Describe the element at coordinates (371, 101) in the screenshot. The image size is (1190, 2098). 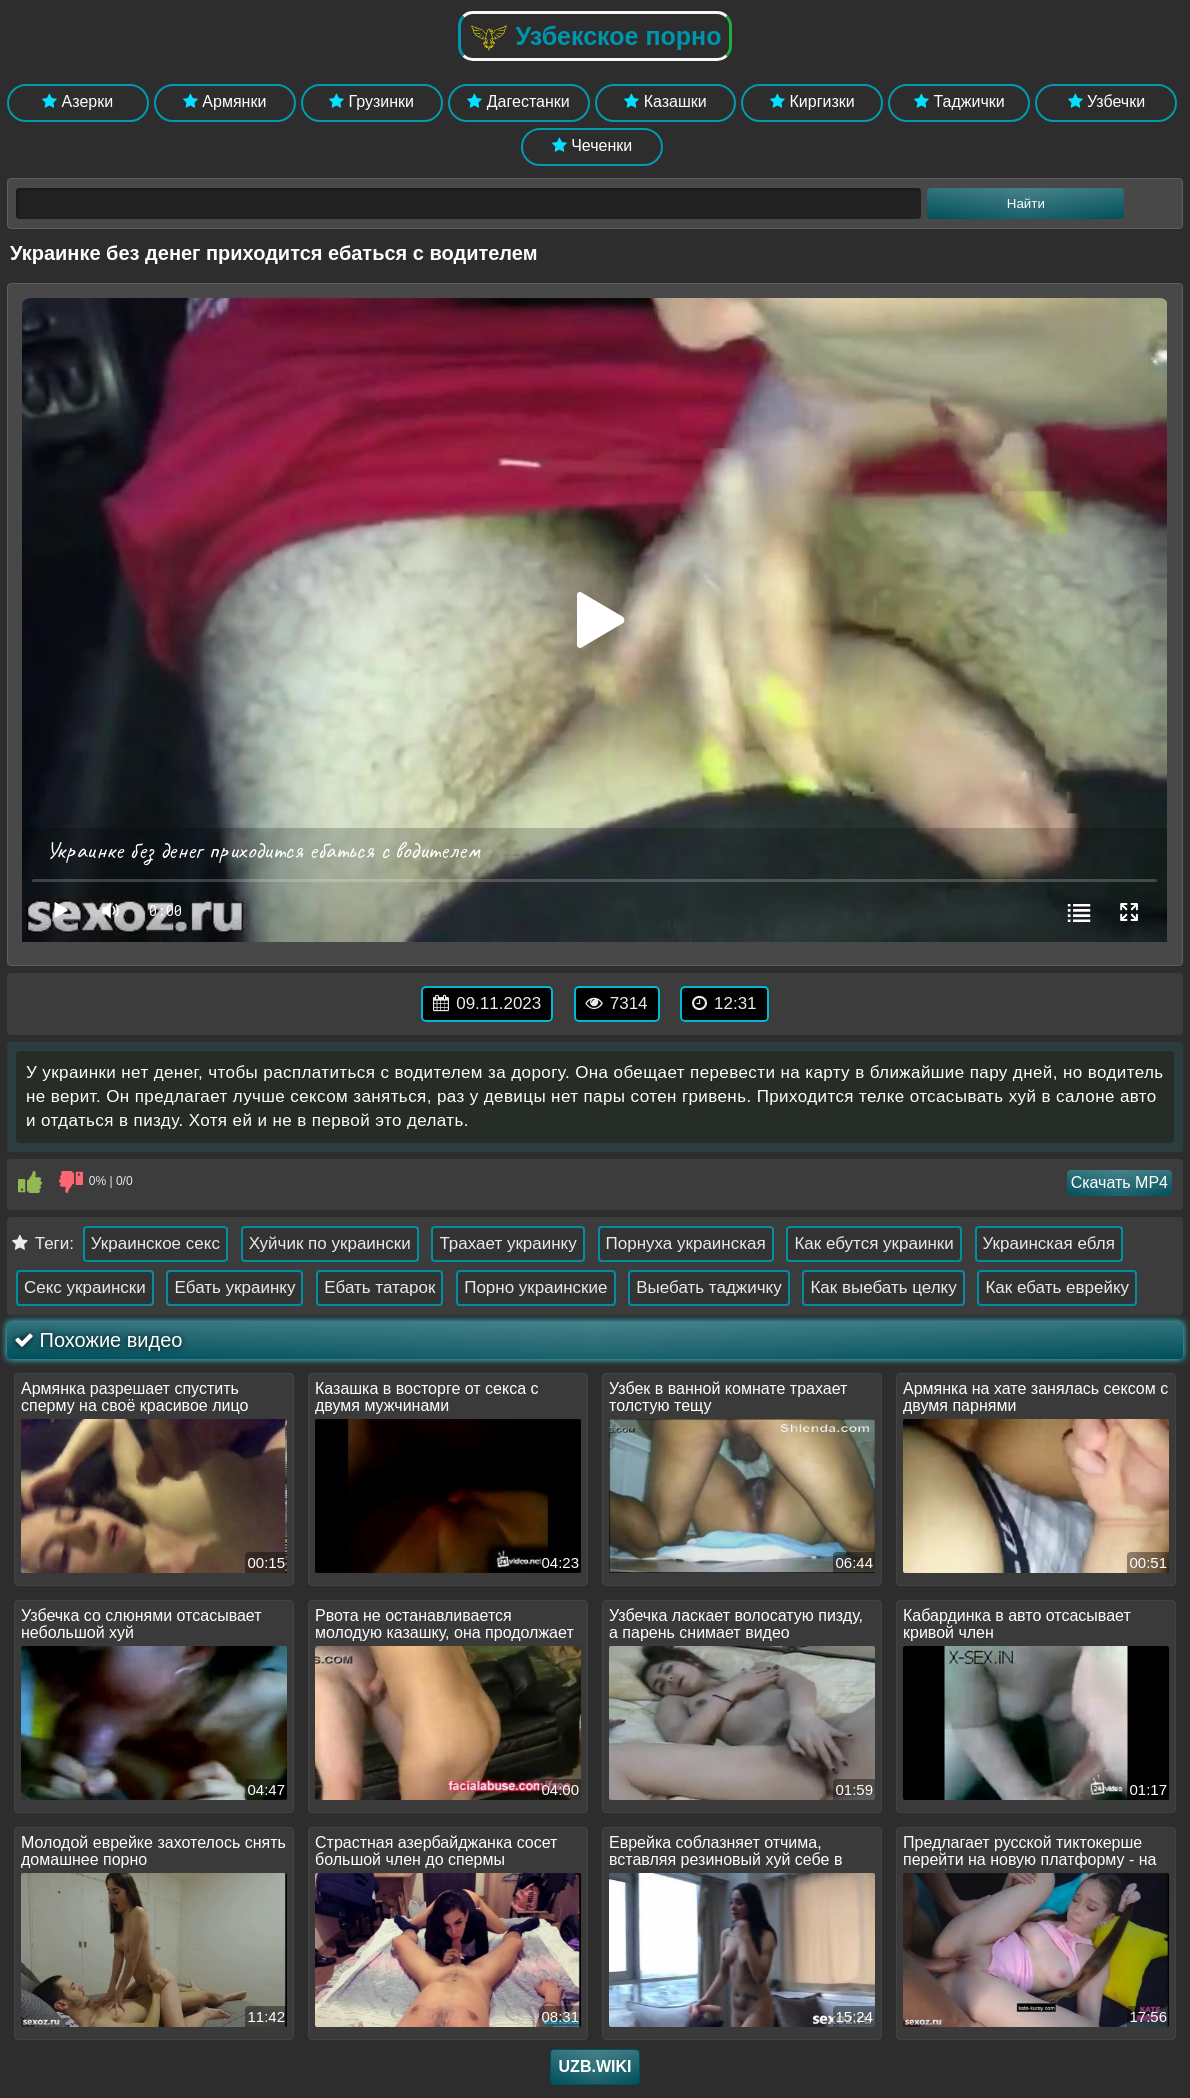
I see `Грузинки` at that location.